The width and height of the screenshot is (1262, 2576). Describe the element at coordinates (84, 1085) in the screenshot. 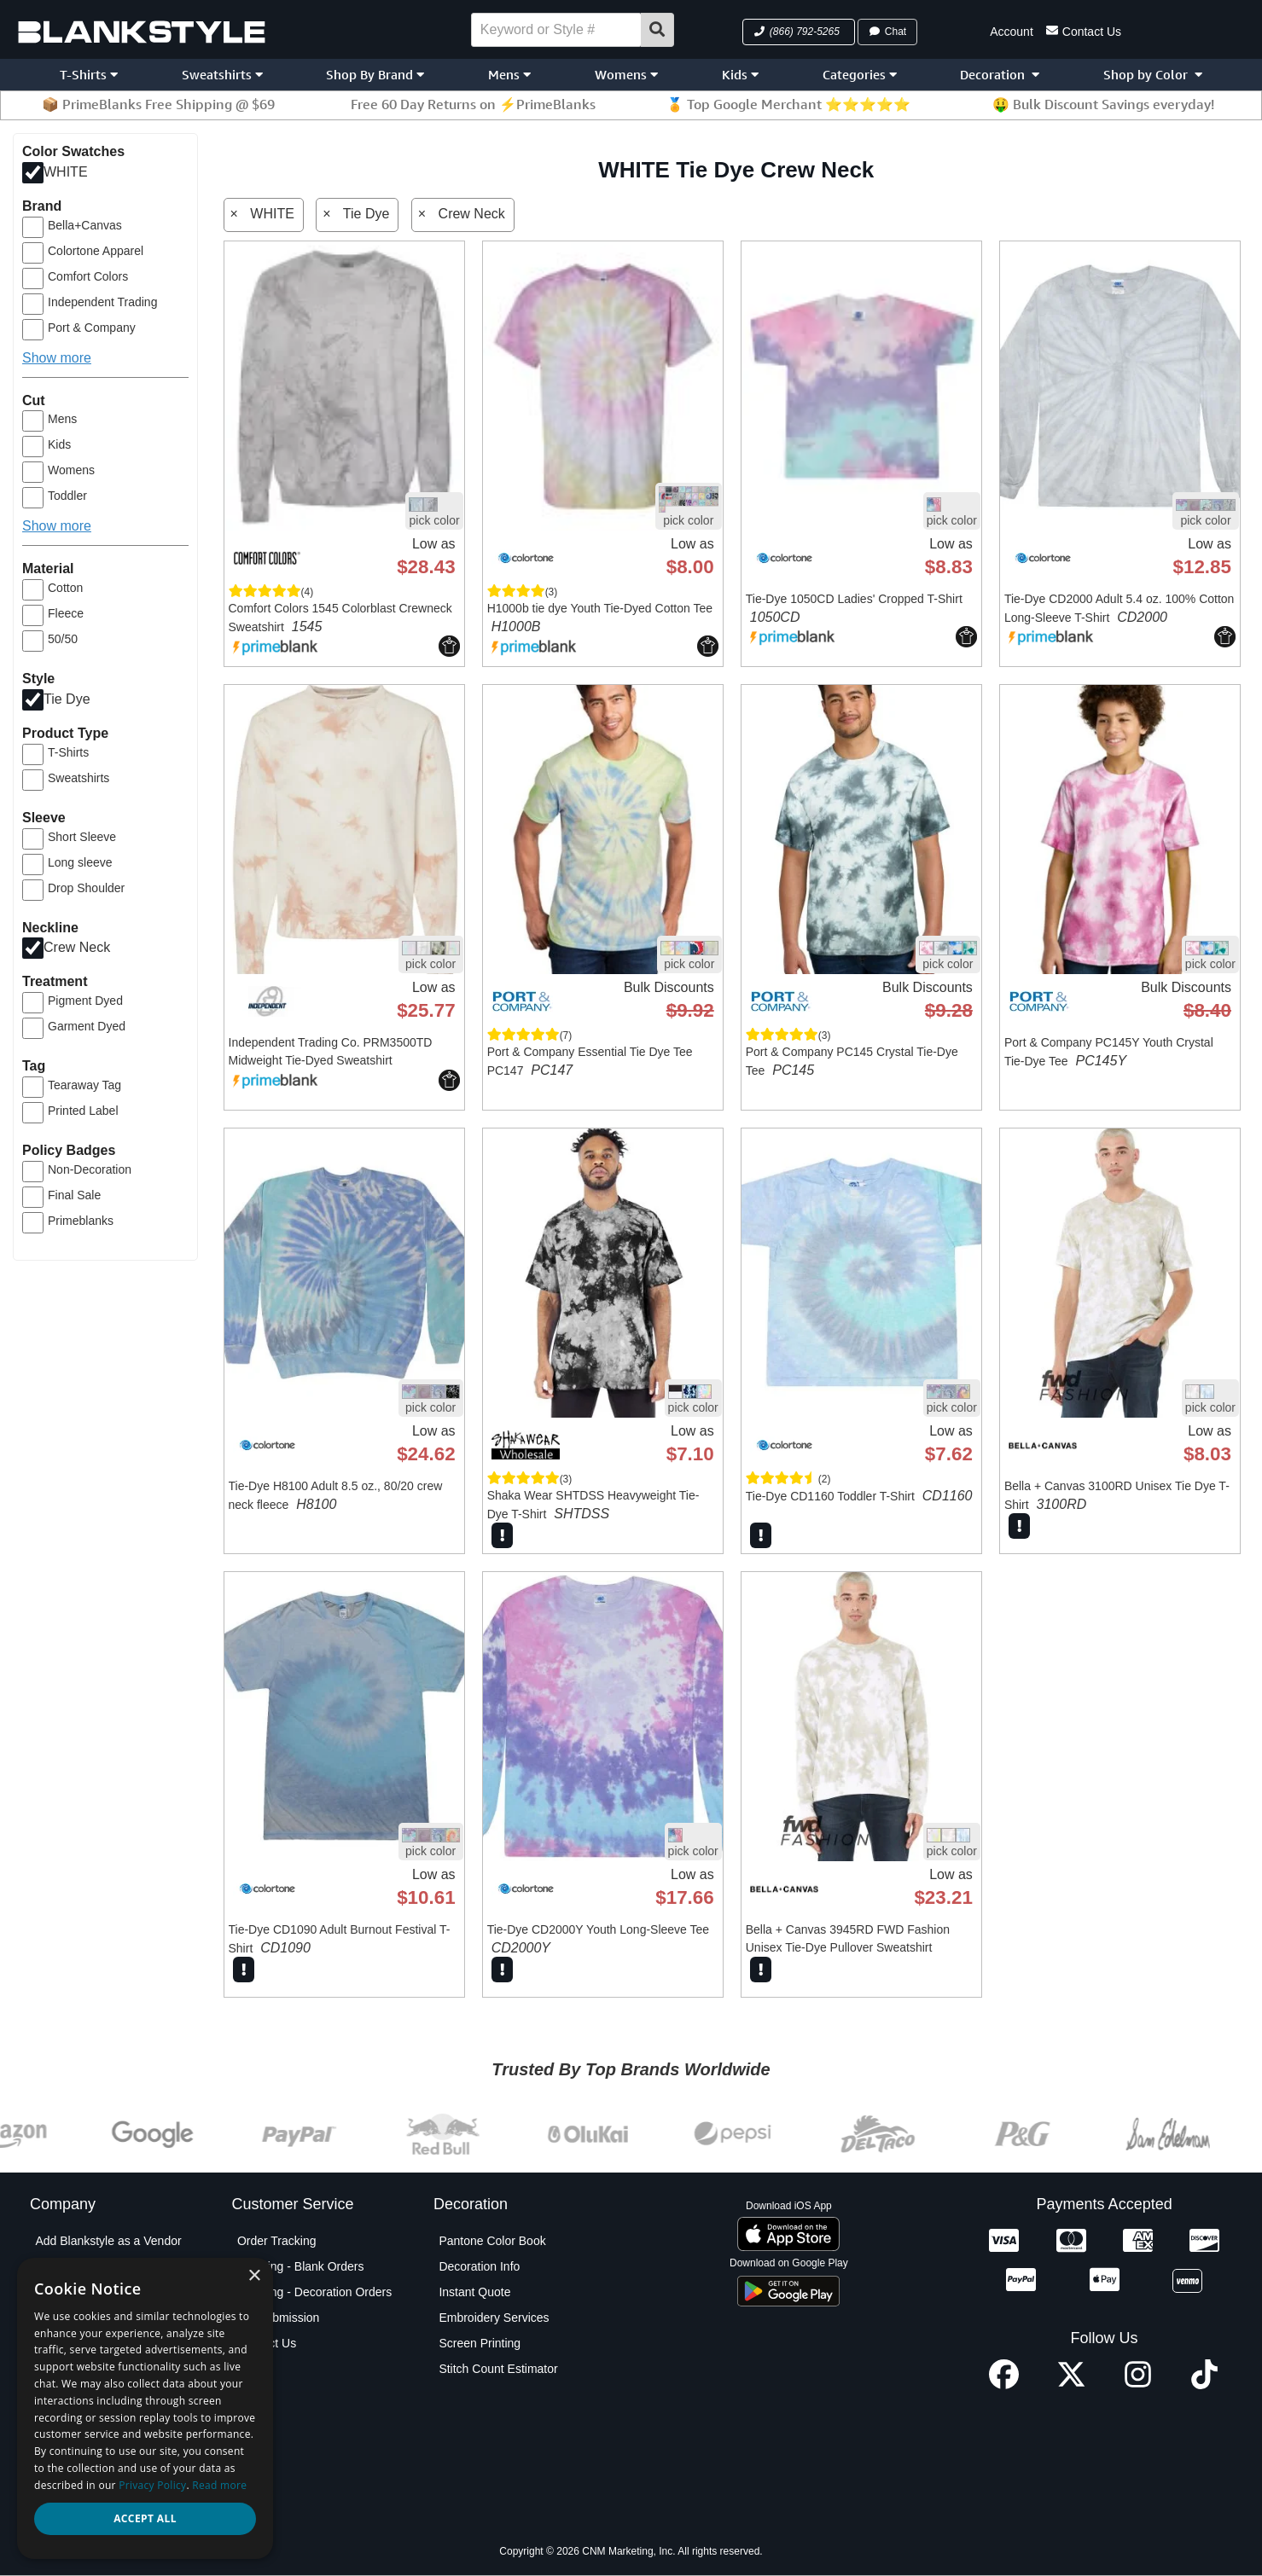

I see `Tearaway Tag` at that location.